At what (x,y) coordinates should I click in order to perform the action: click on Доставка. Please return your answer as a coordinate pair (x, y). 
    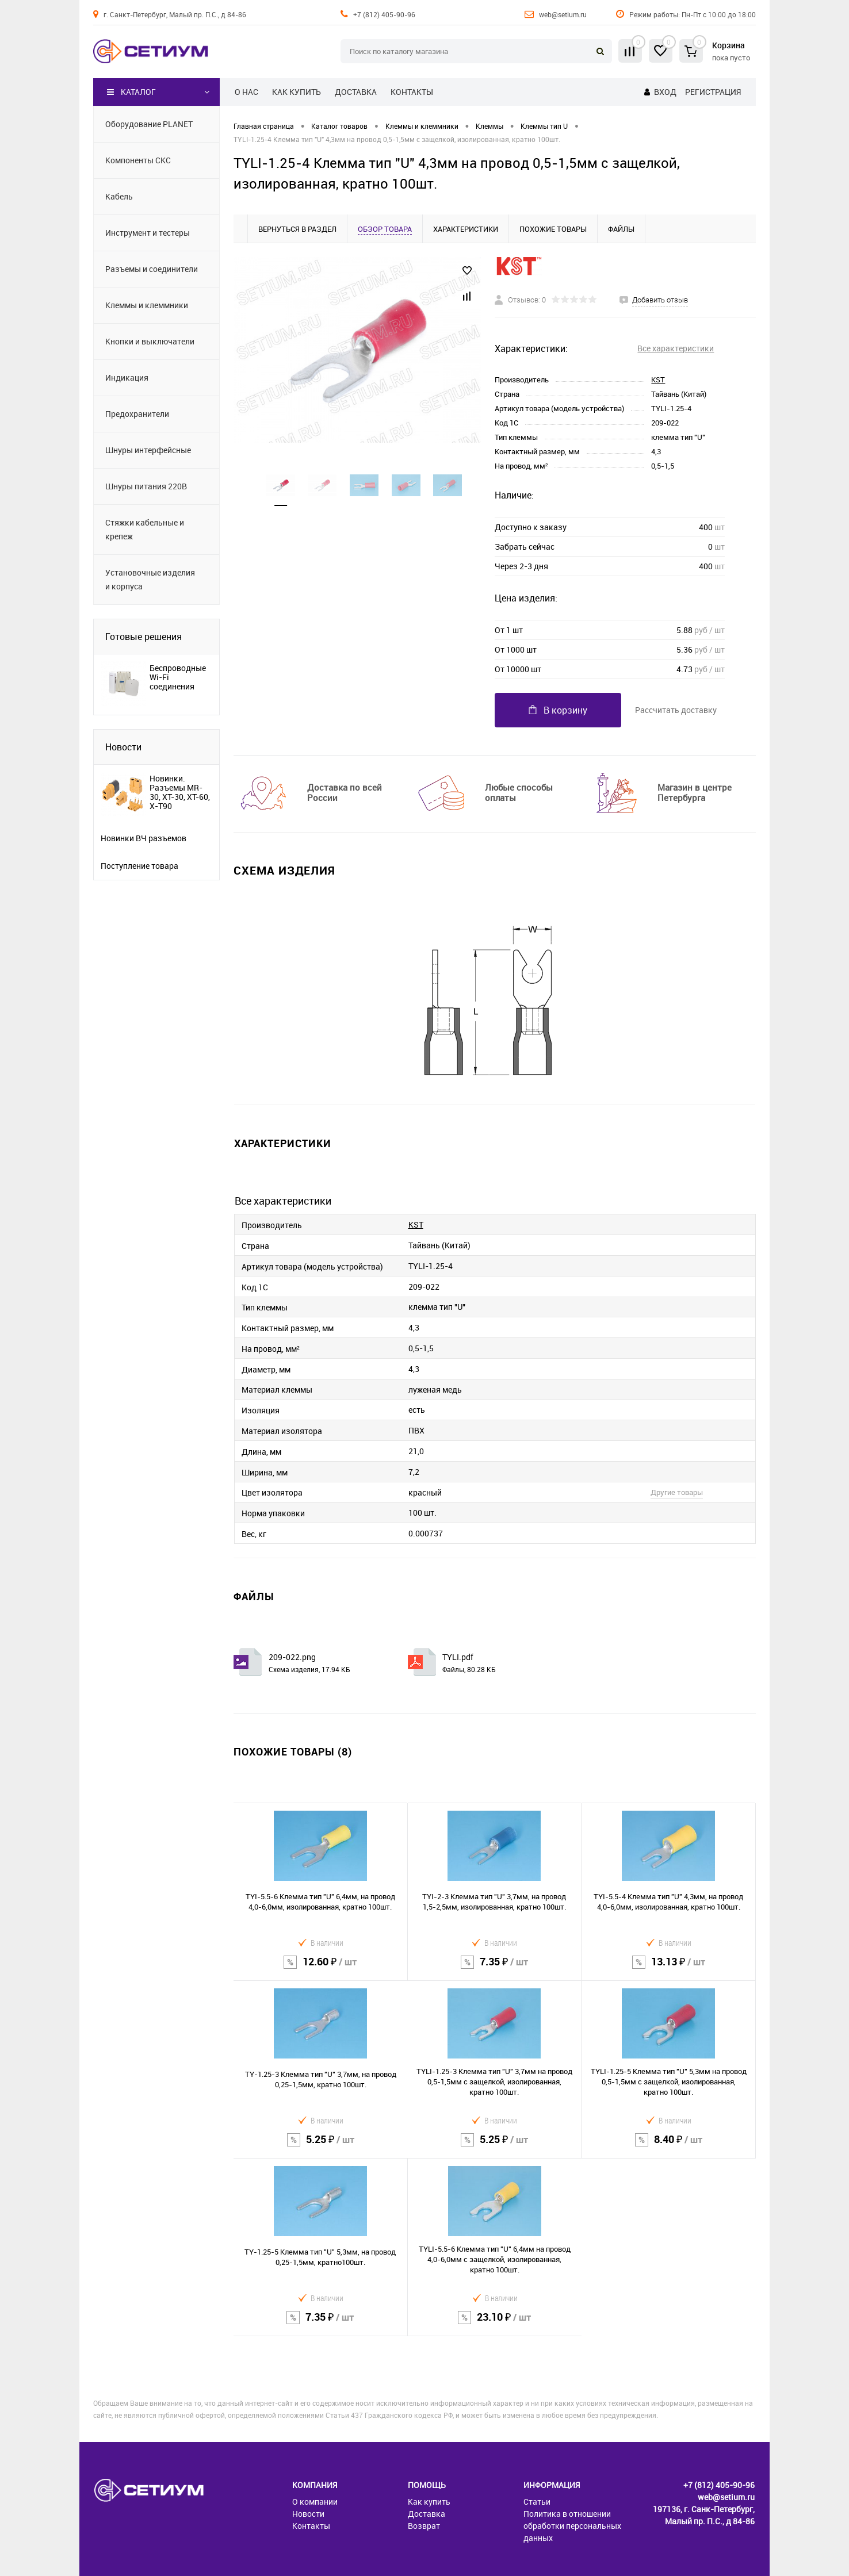
    Looking at the image, I should click on (356, 91).